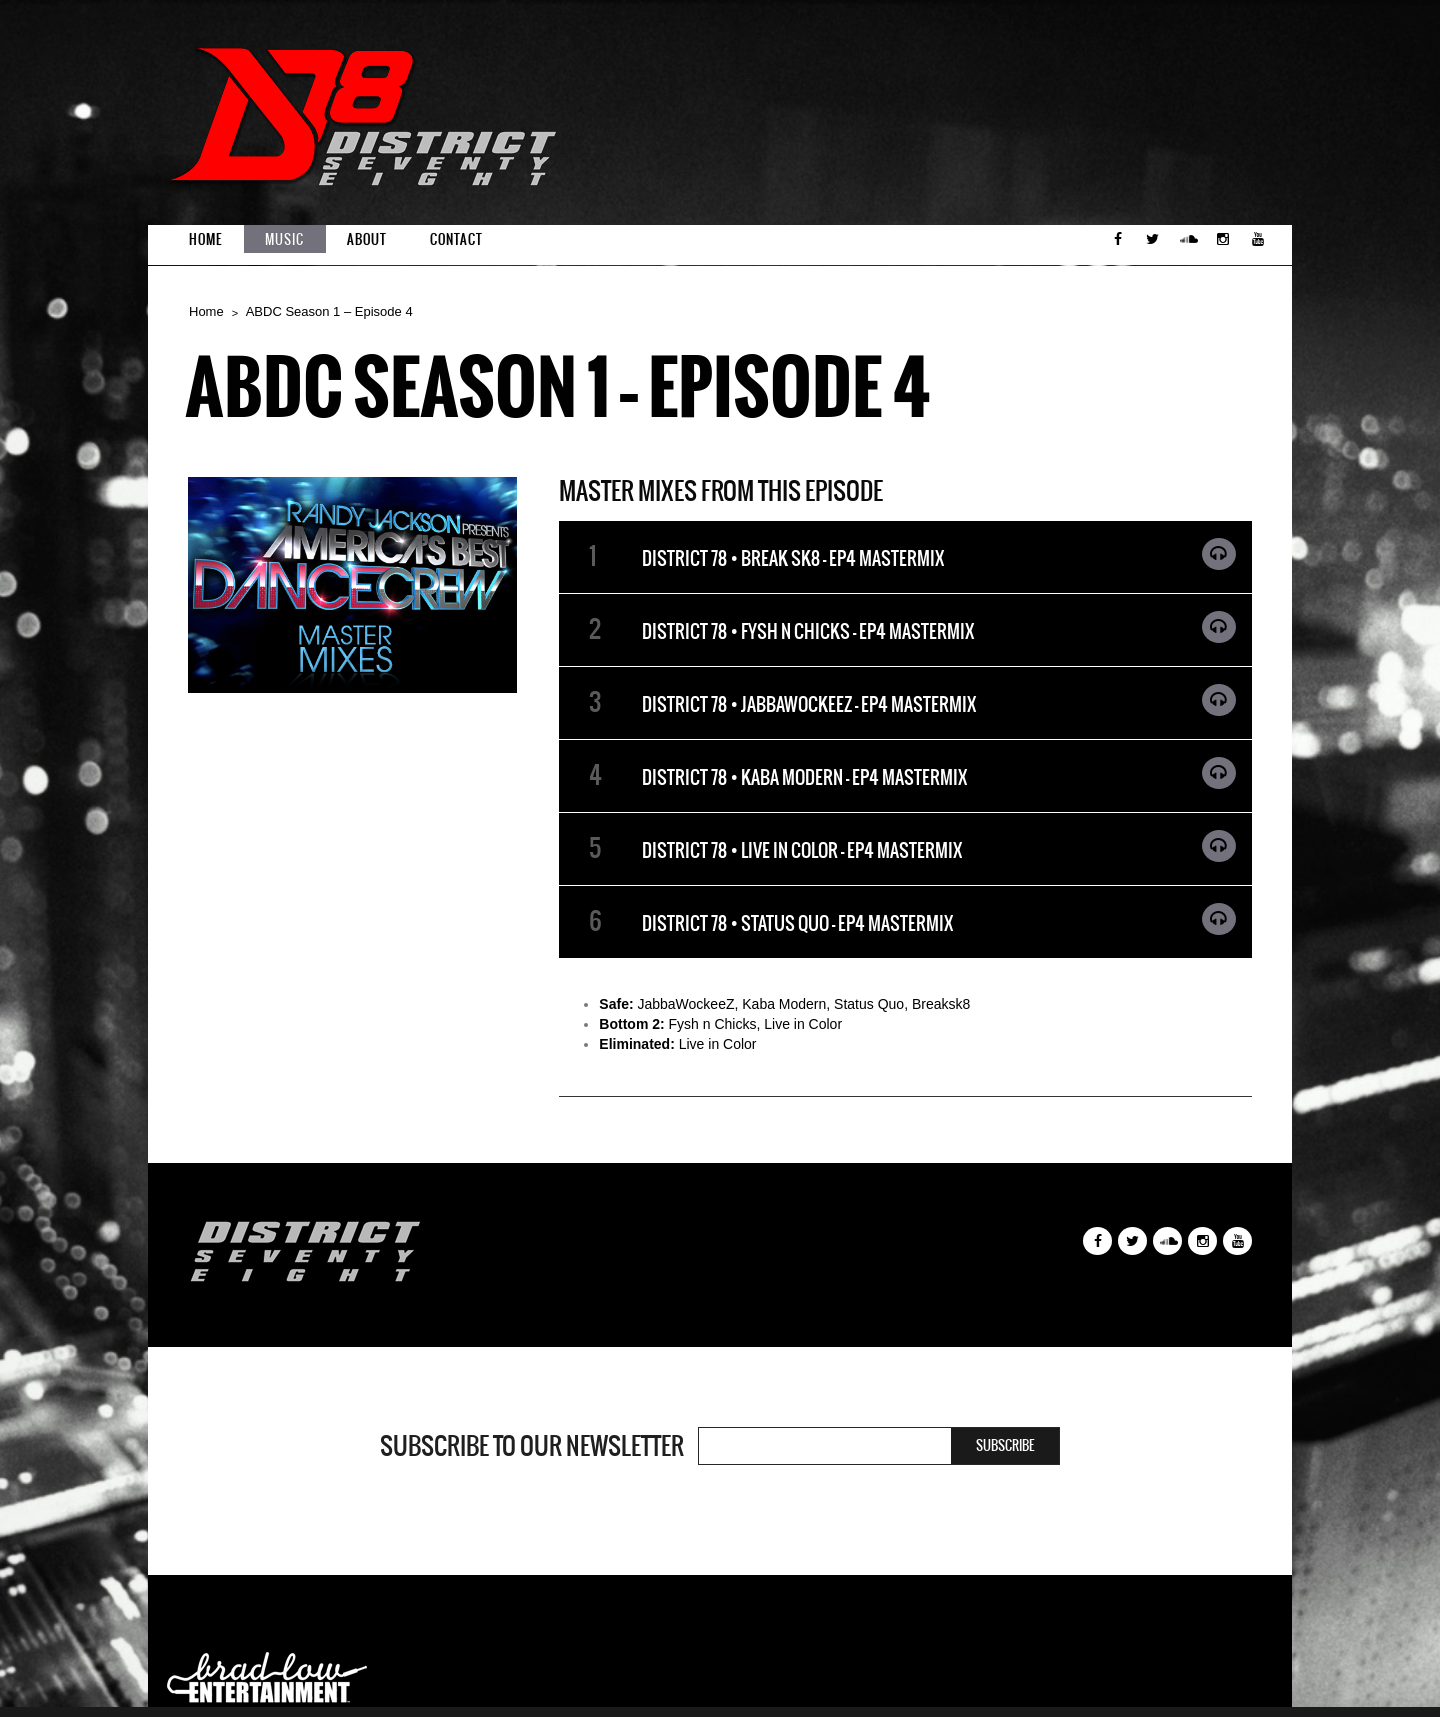 This screenshot has width=1440, height=1717. What do you see at coordinates (532, 1446) in the screenshot?
I see `Subscribe to our newsletter` at bounding box center [532, 1446].